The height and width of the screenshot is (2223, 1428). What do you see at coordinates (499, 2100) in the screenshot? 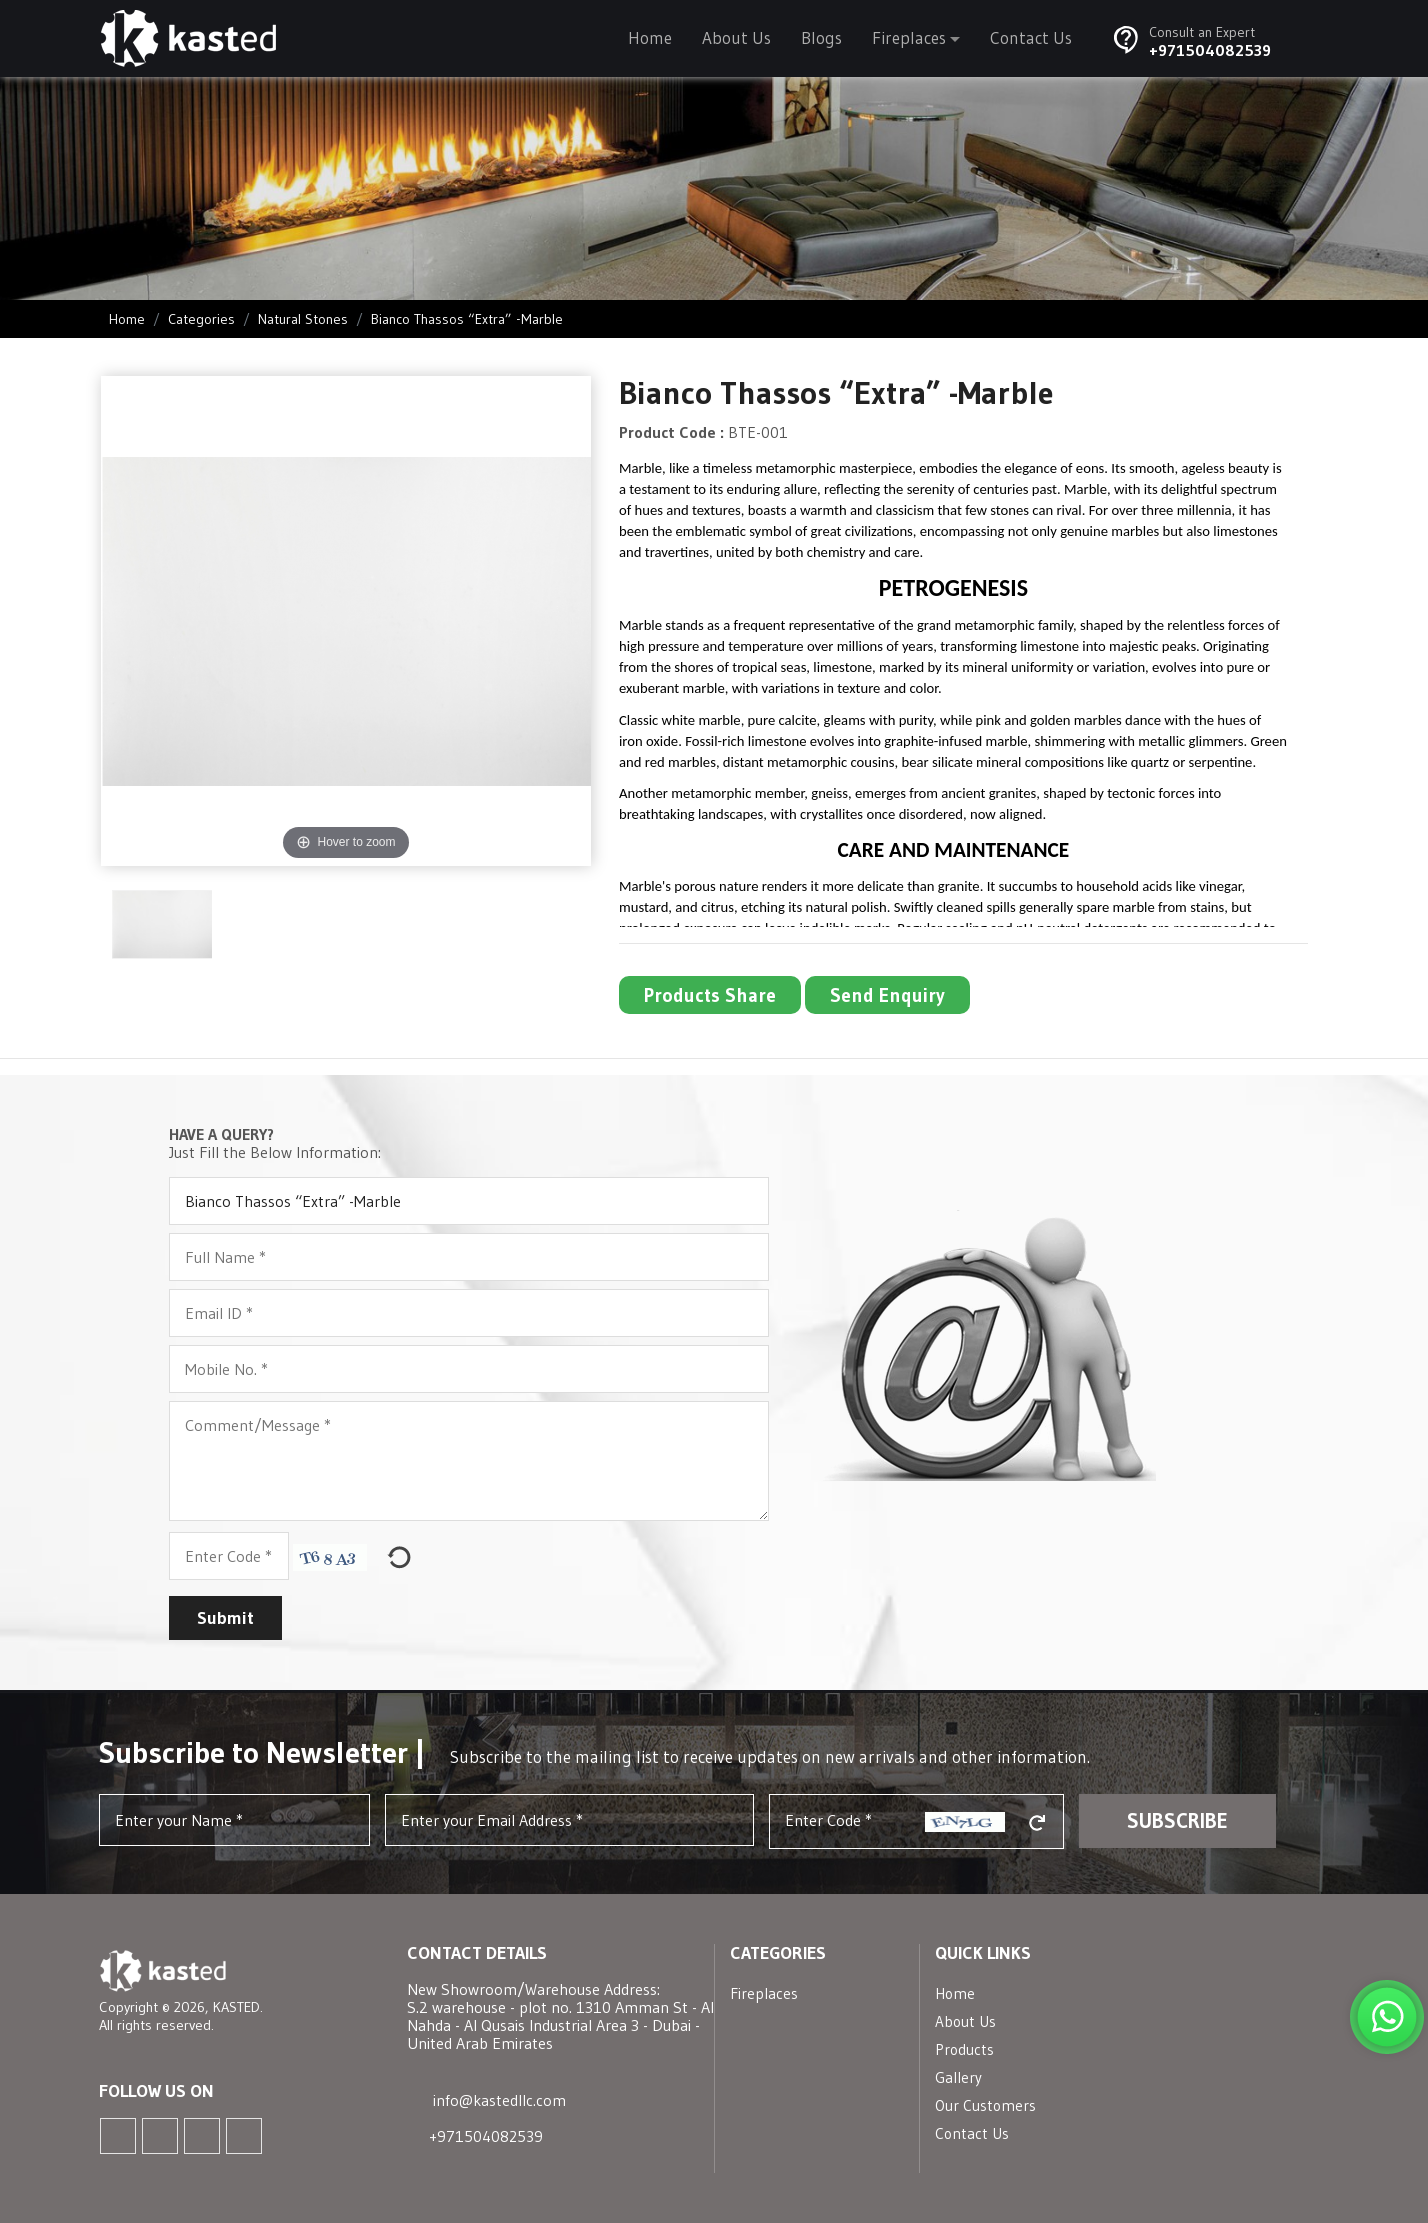
I see `info@kastedllc.com` at bounding box center [499, 2100].